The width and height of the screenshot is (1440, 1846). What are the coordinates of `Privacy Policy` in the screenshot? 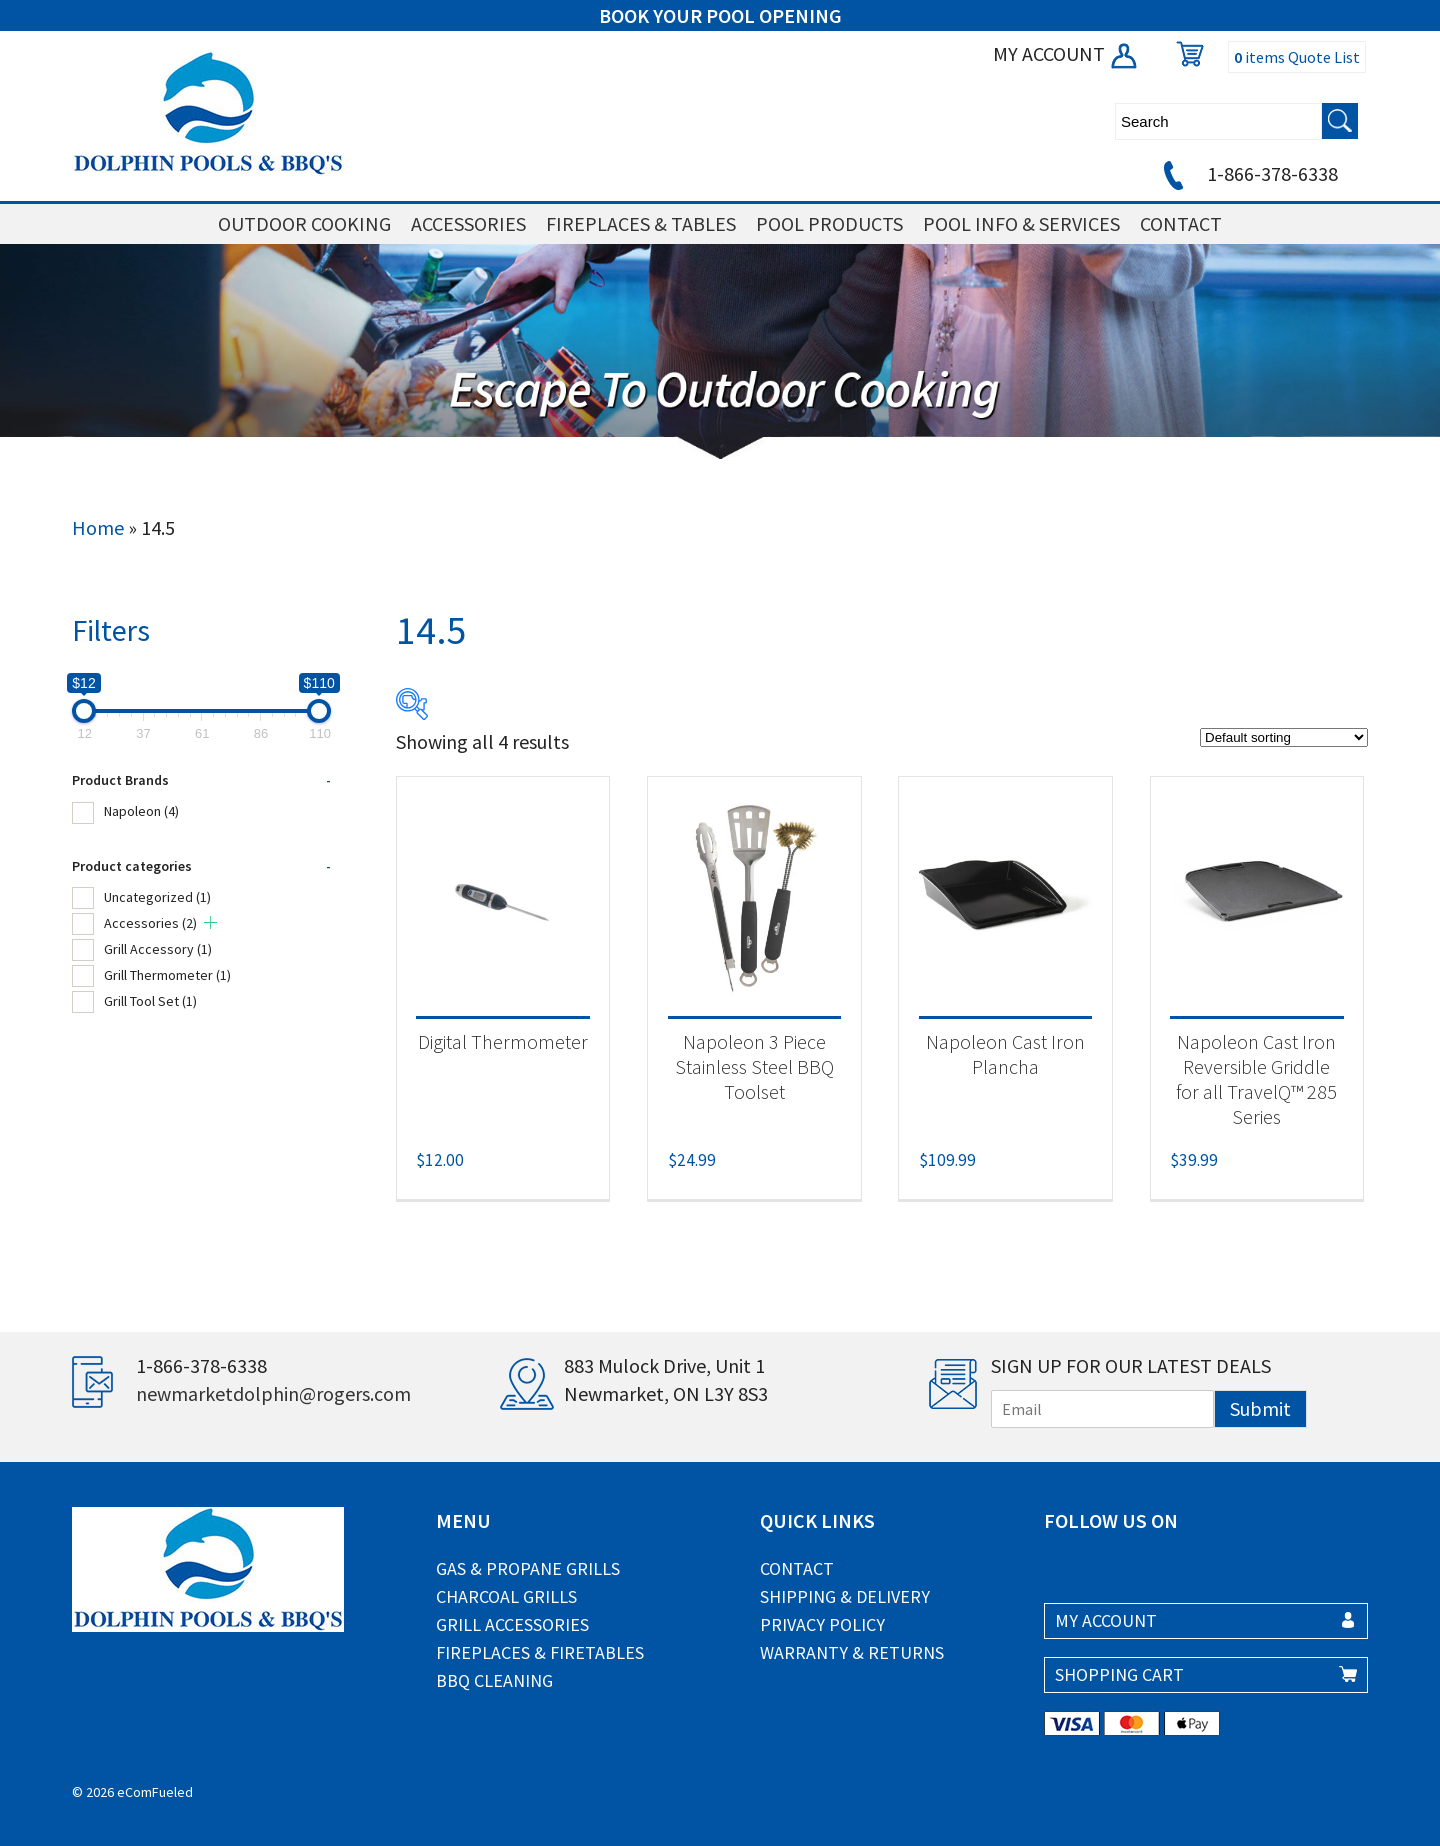 It's located at (822, 1624).